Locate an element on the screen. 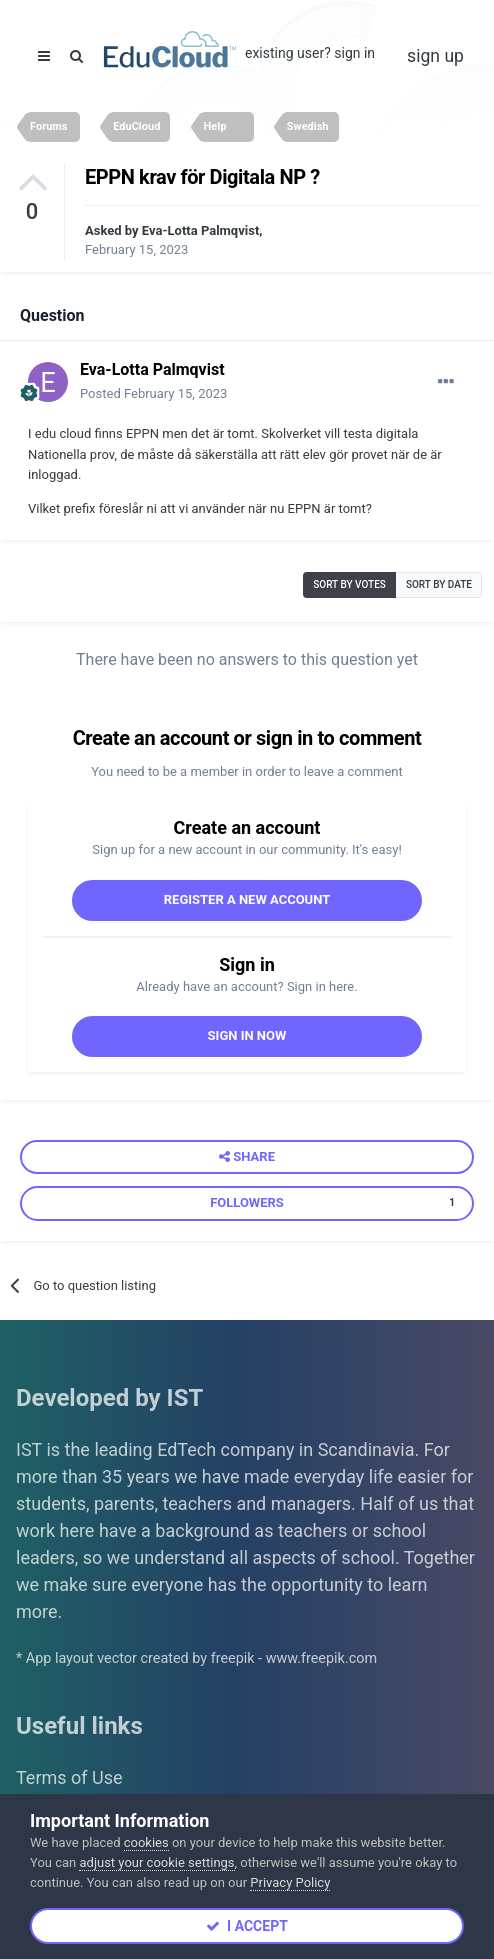  Sort by date is located at coordinates (439, 584).